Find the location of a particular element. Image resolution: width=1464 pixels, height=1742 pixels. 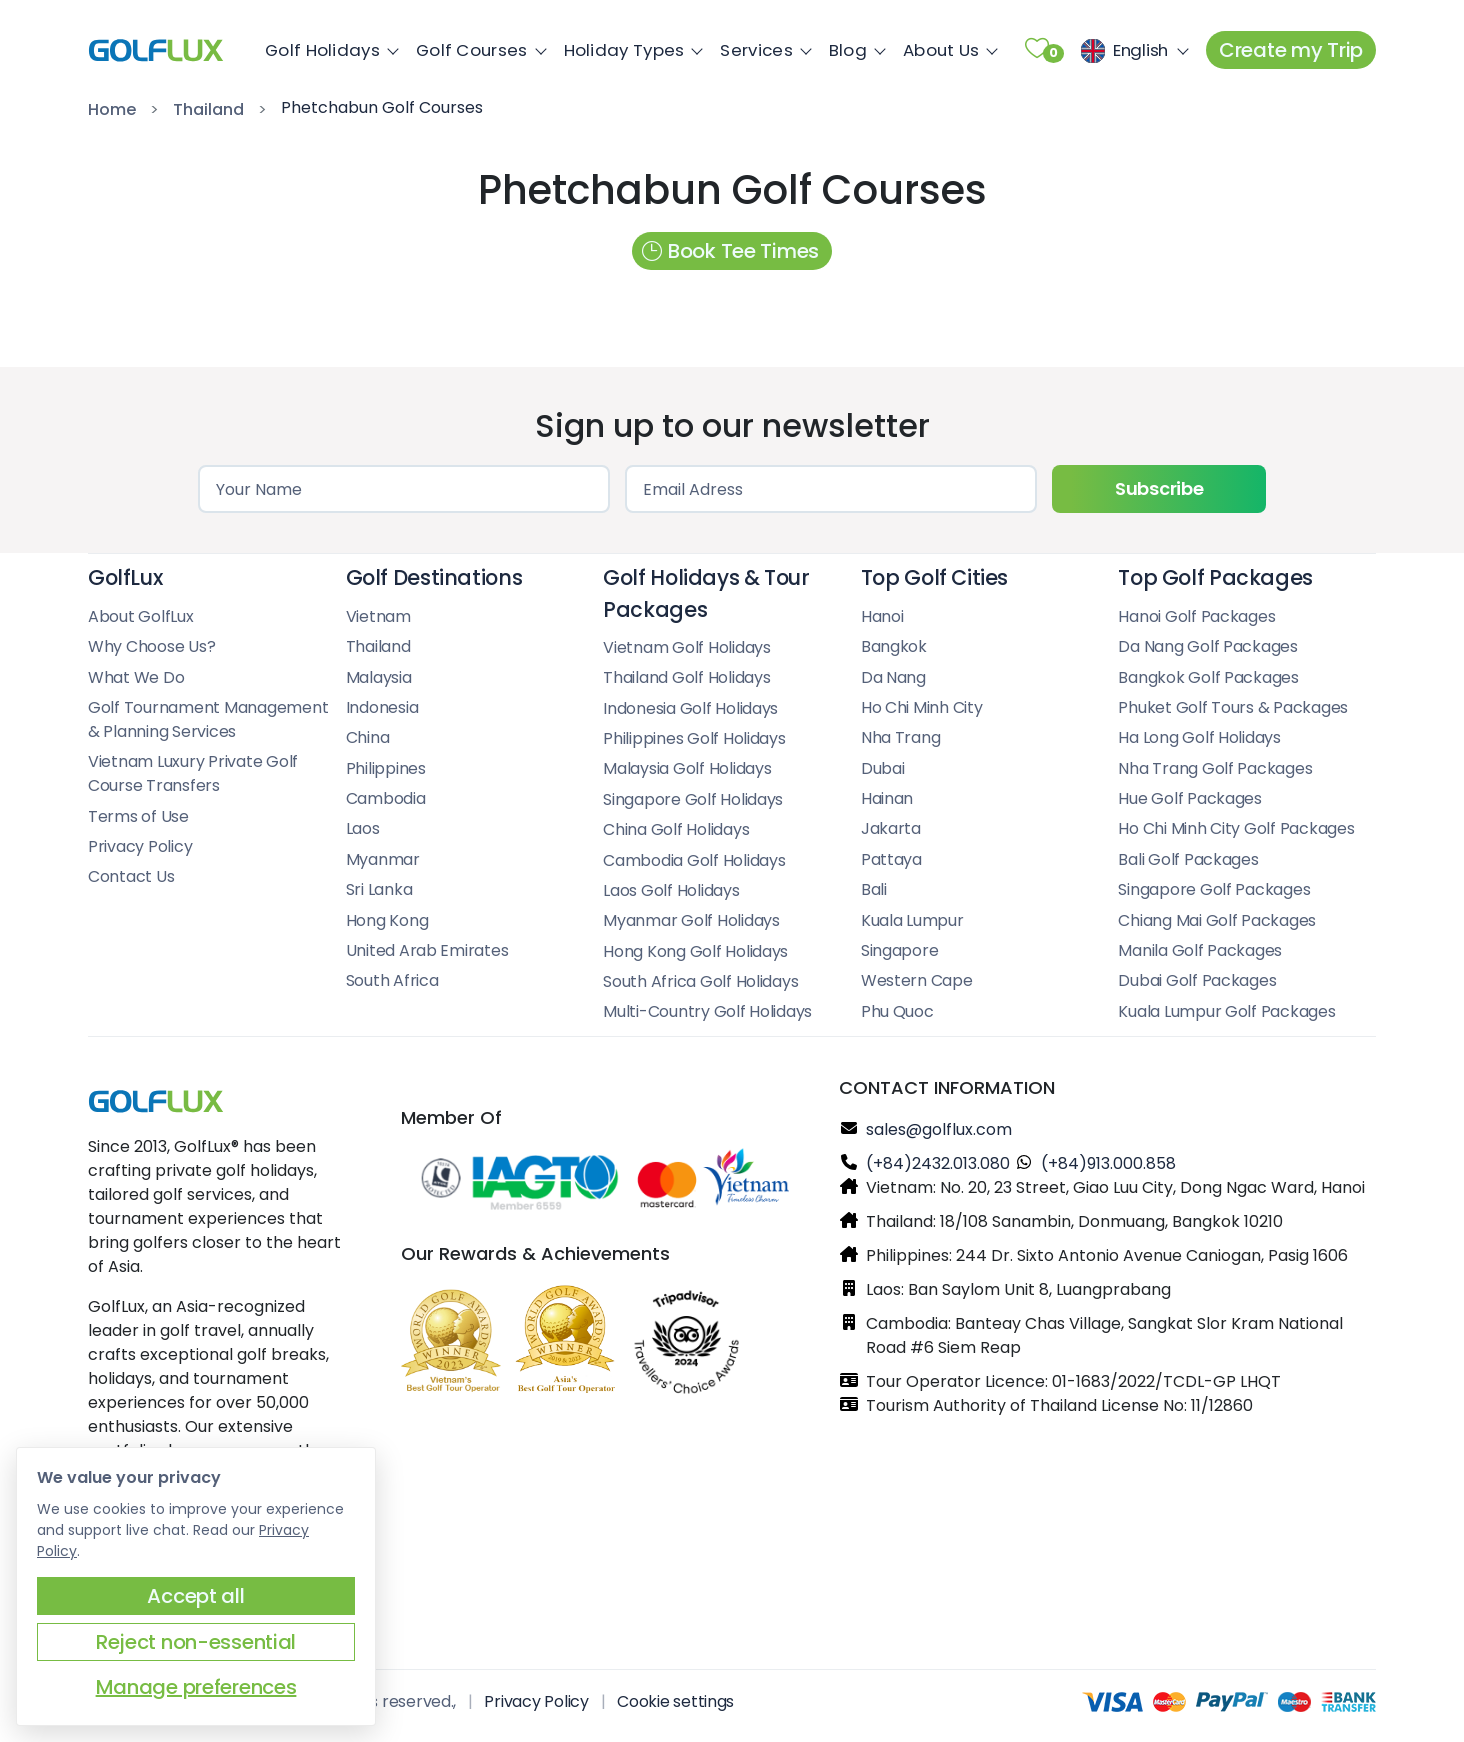

Hainan is located at coordinates (887, 798).